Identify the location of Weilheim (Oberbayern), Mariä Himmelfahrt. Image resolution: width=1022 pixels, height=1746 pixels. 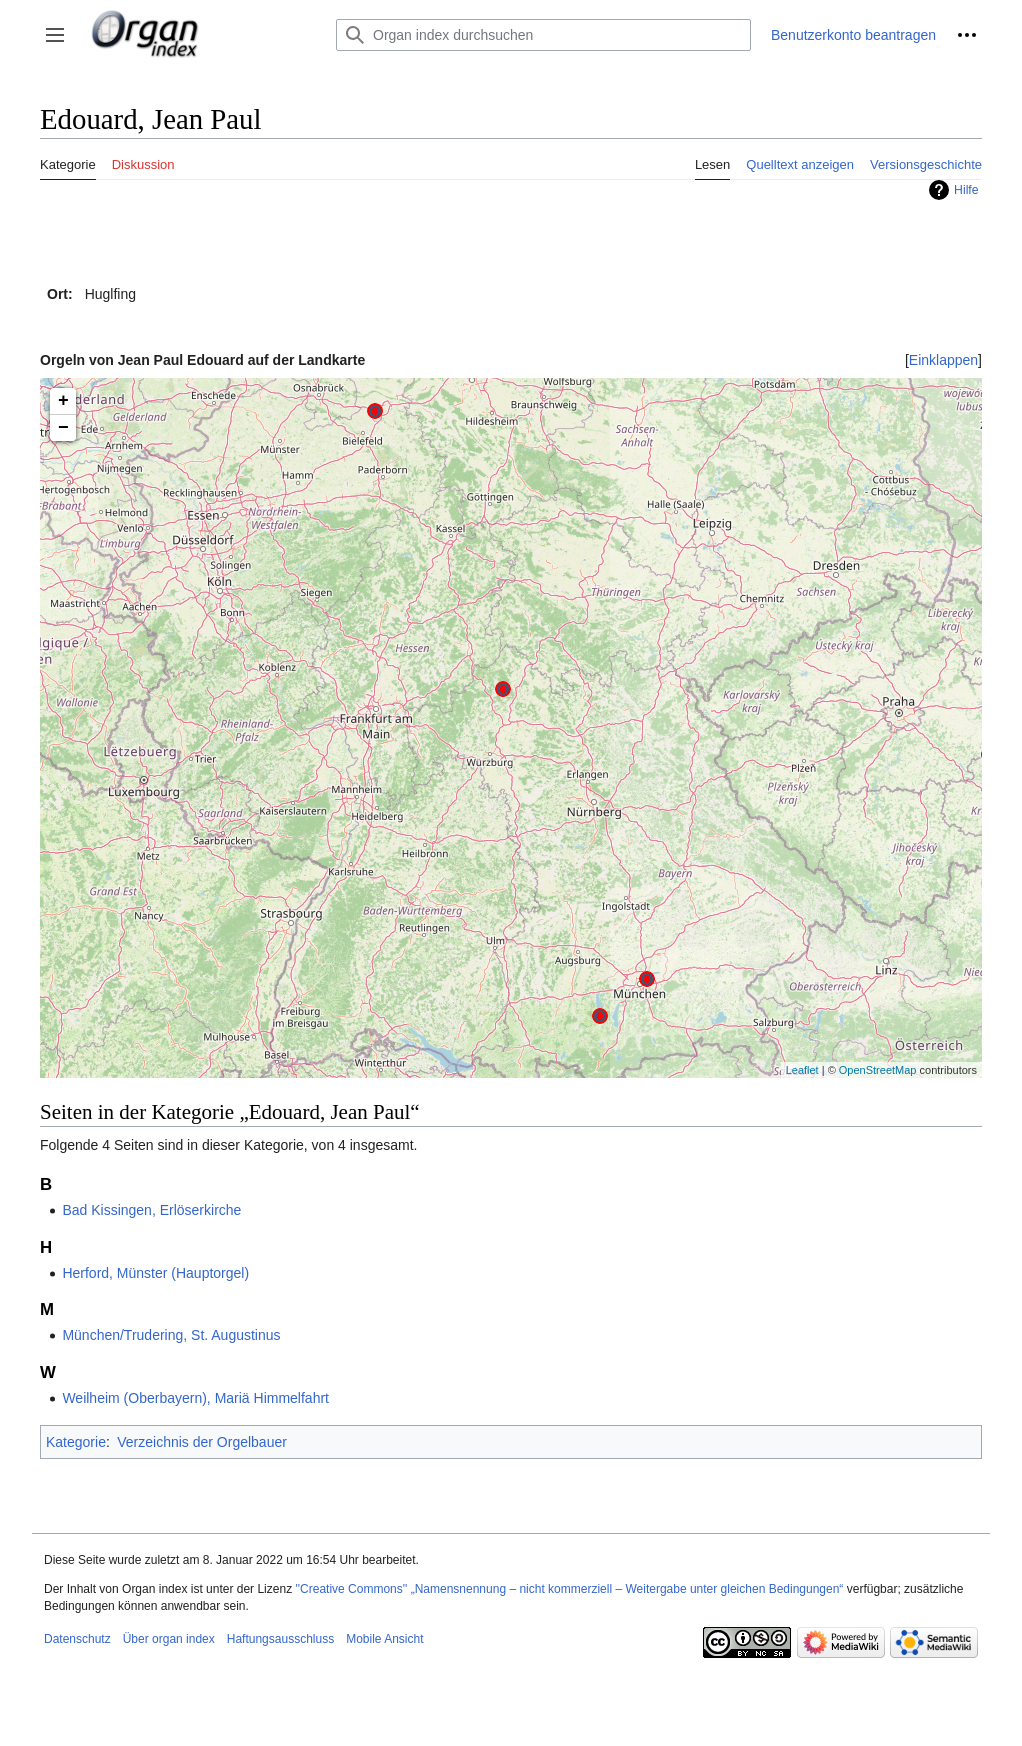
(195, 1398).